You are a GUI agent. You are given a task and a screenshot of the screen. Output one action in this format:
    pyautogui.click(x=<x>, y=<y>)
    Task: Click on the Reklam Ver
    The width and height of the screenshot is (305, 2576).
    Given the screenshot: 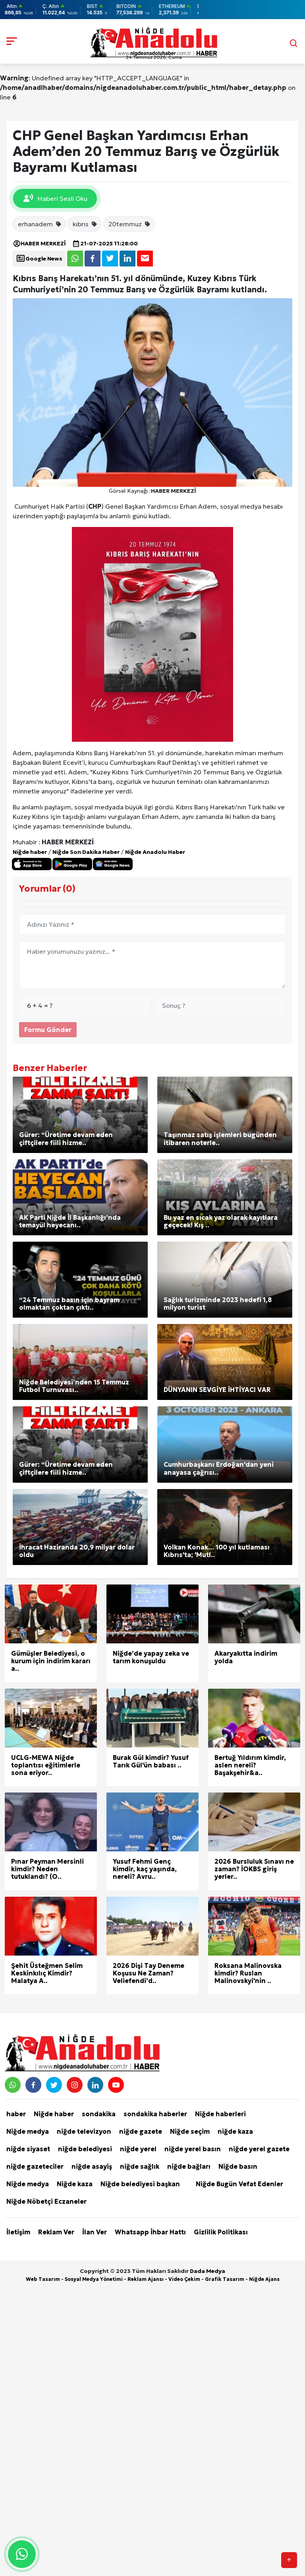 What is the action you would take?
    pyautogui.click(x=56, y=2232)
    